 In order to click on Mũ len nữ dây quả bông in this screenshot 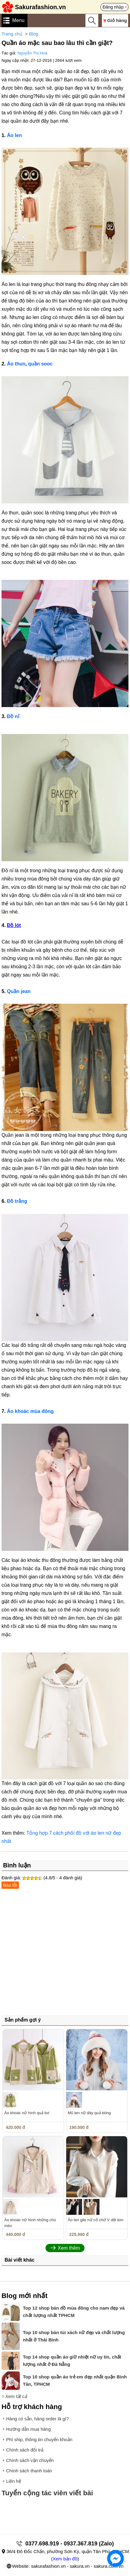, I will do `click(89, 2113)`.